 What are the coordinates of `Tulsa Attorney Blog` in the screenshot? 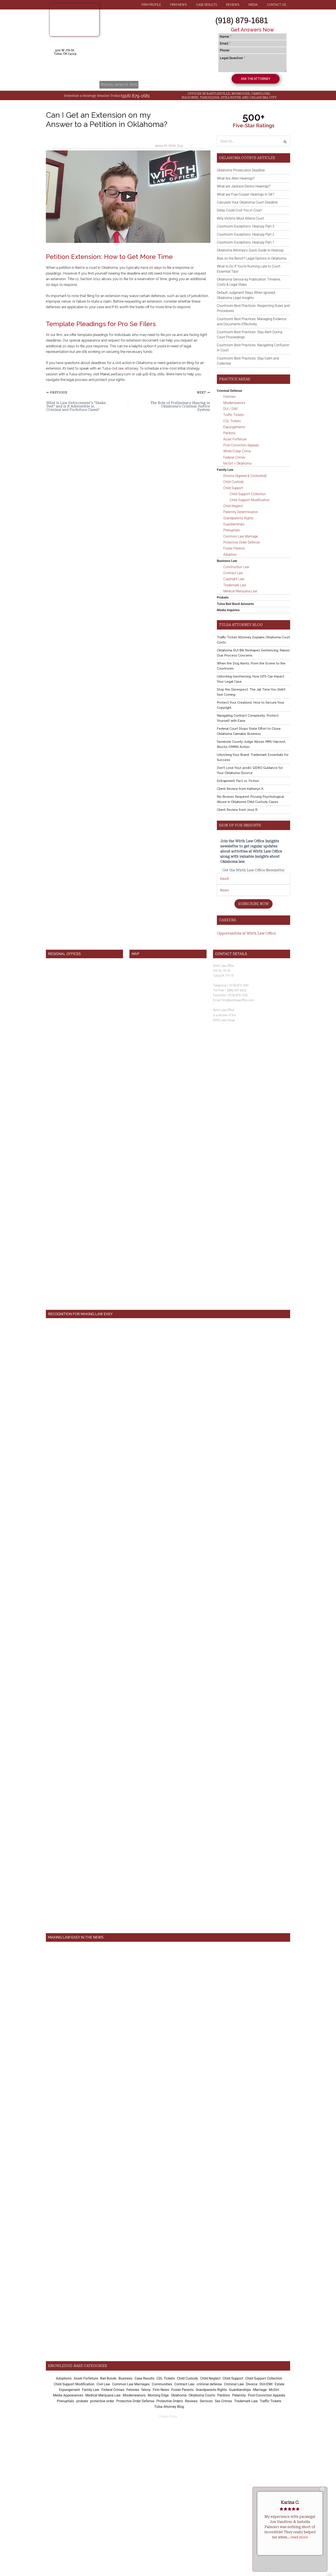 It's located at (241, 622).